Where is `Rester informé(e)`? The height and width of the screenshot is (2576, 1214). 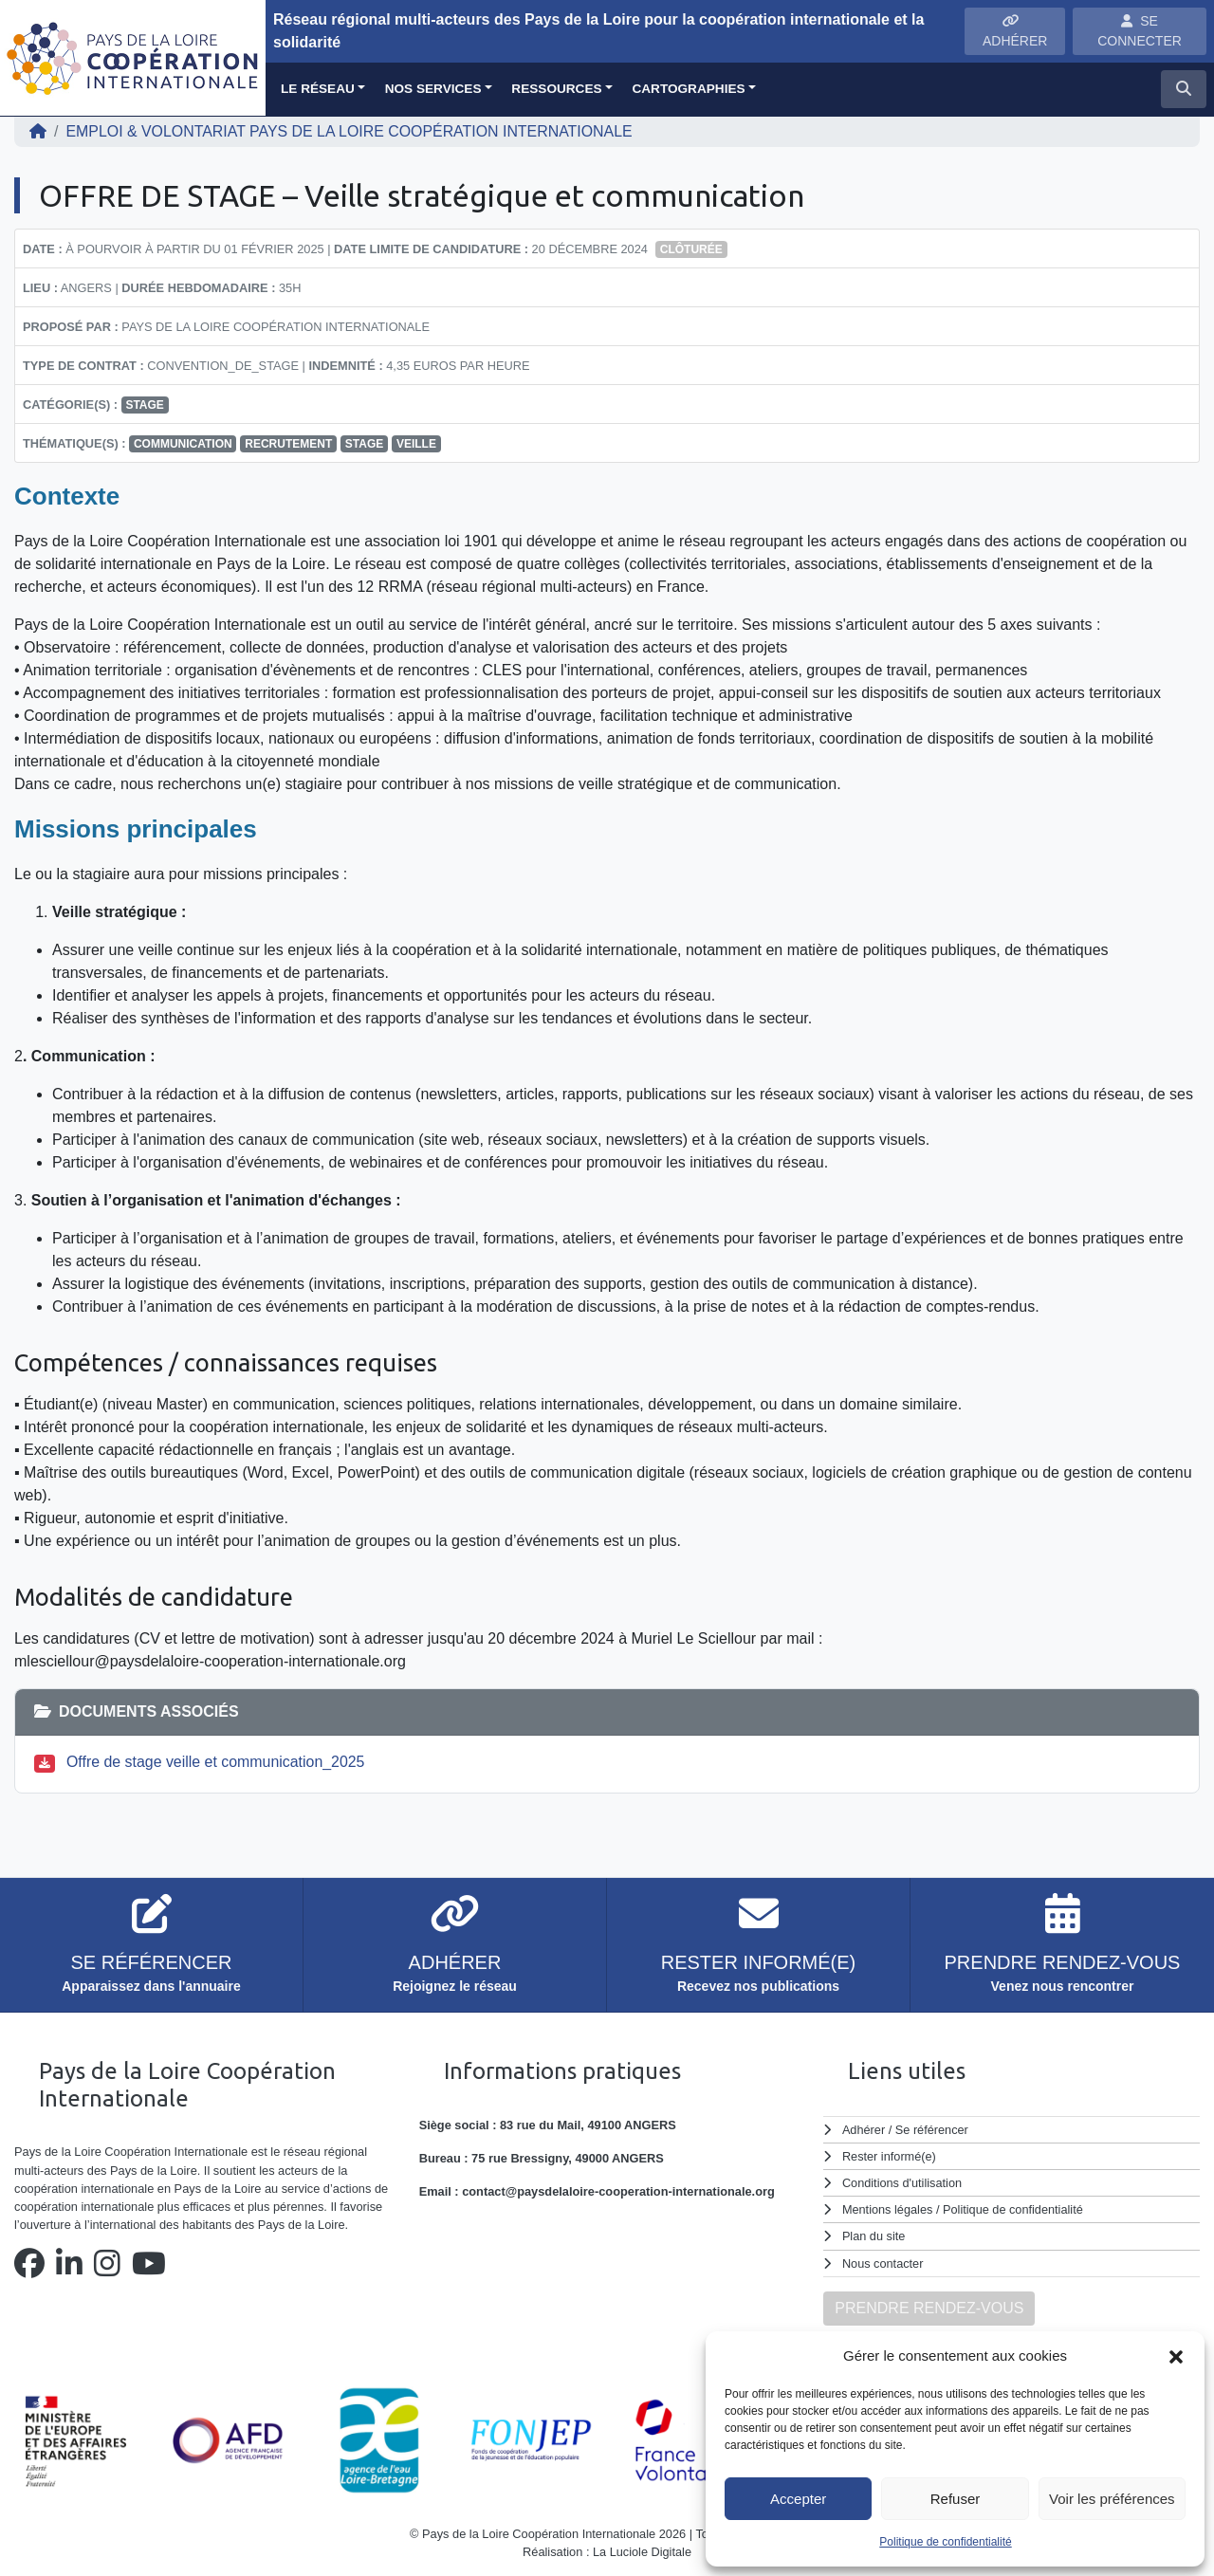 Rester informé(e) is located at coordinates (889, 2156).